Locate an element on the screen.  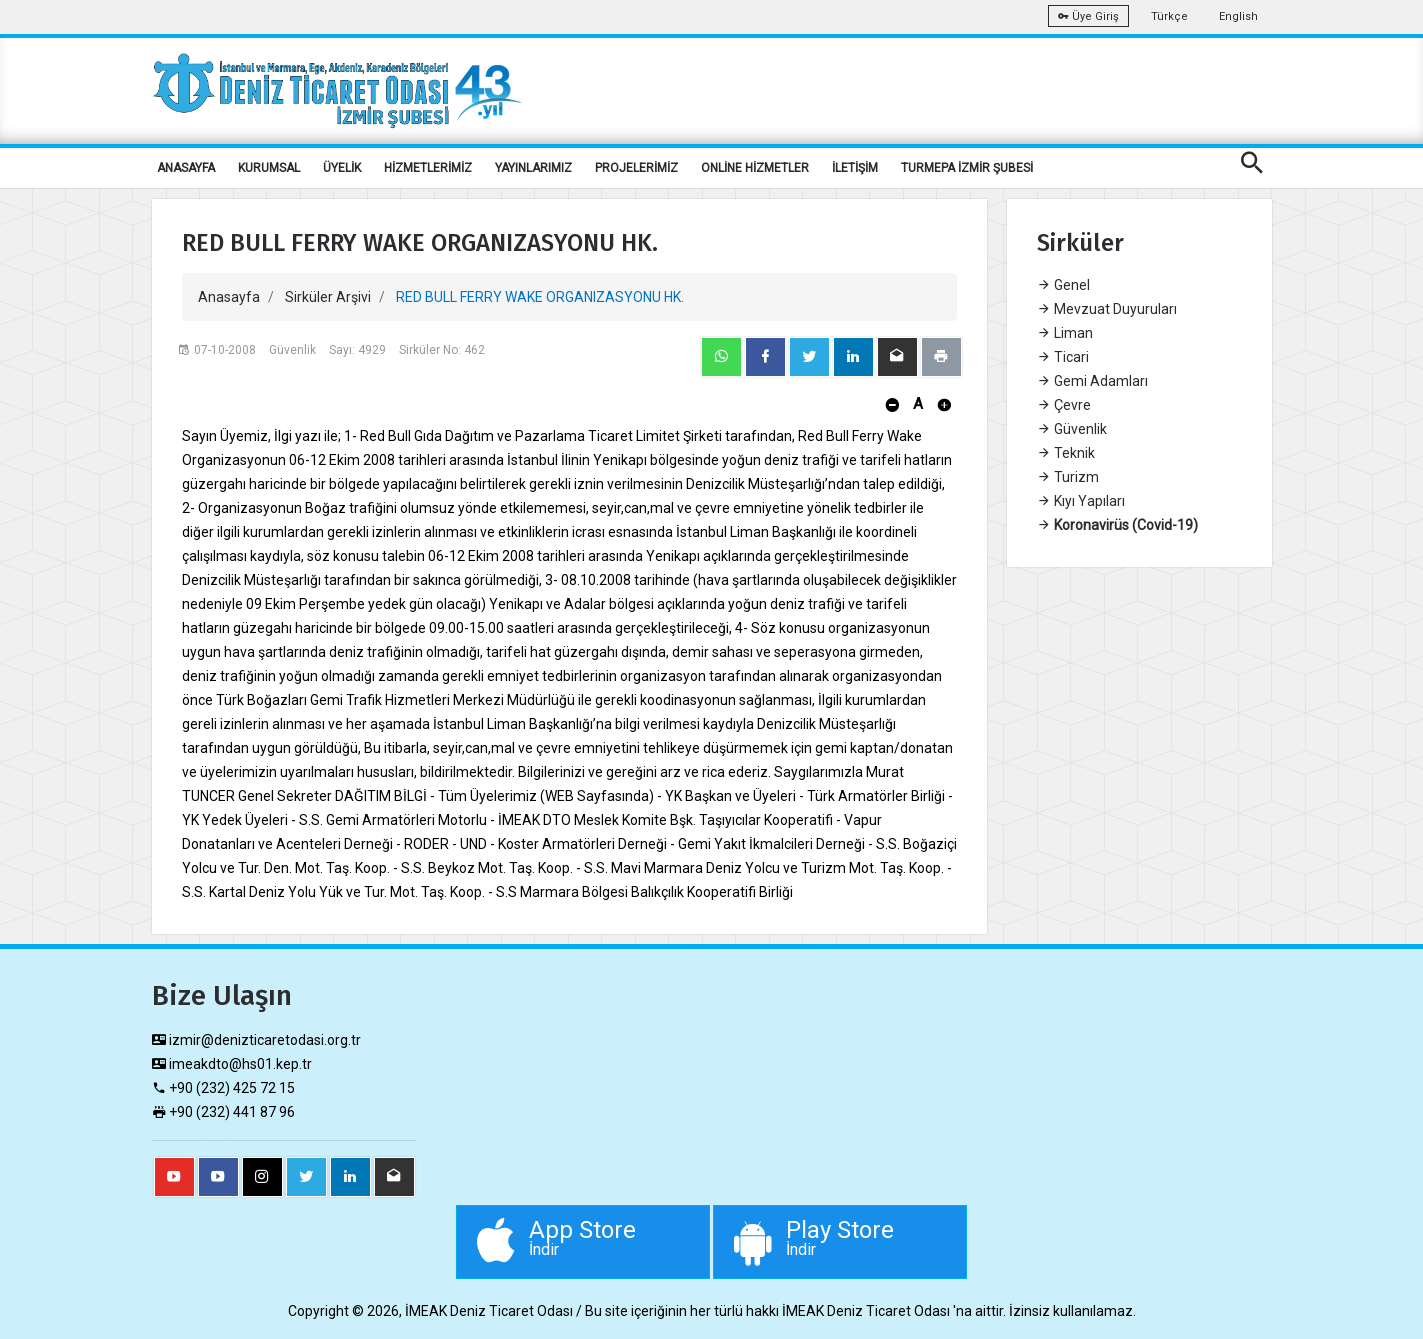
Genel is located at coordinates (1063, 285).